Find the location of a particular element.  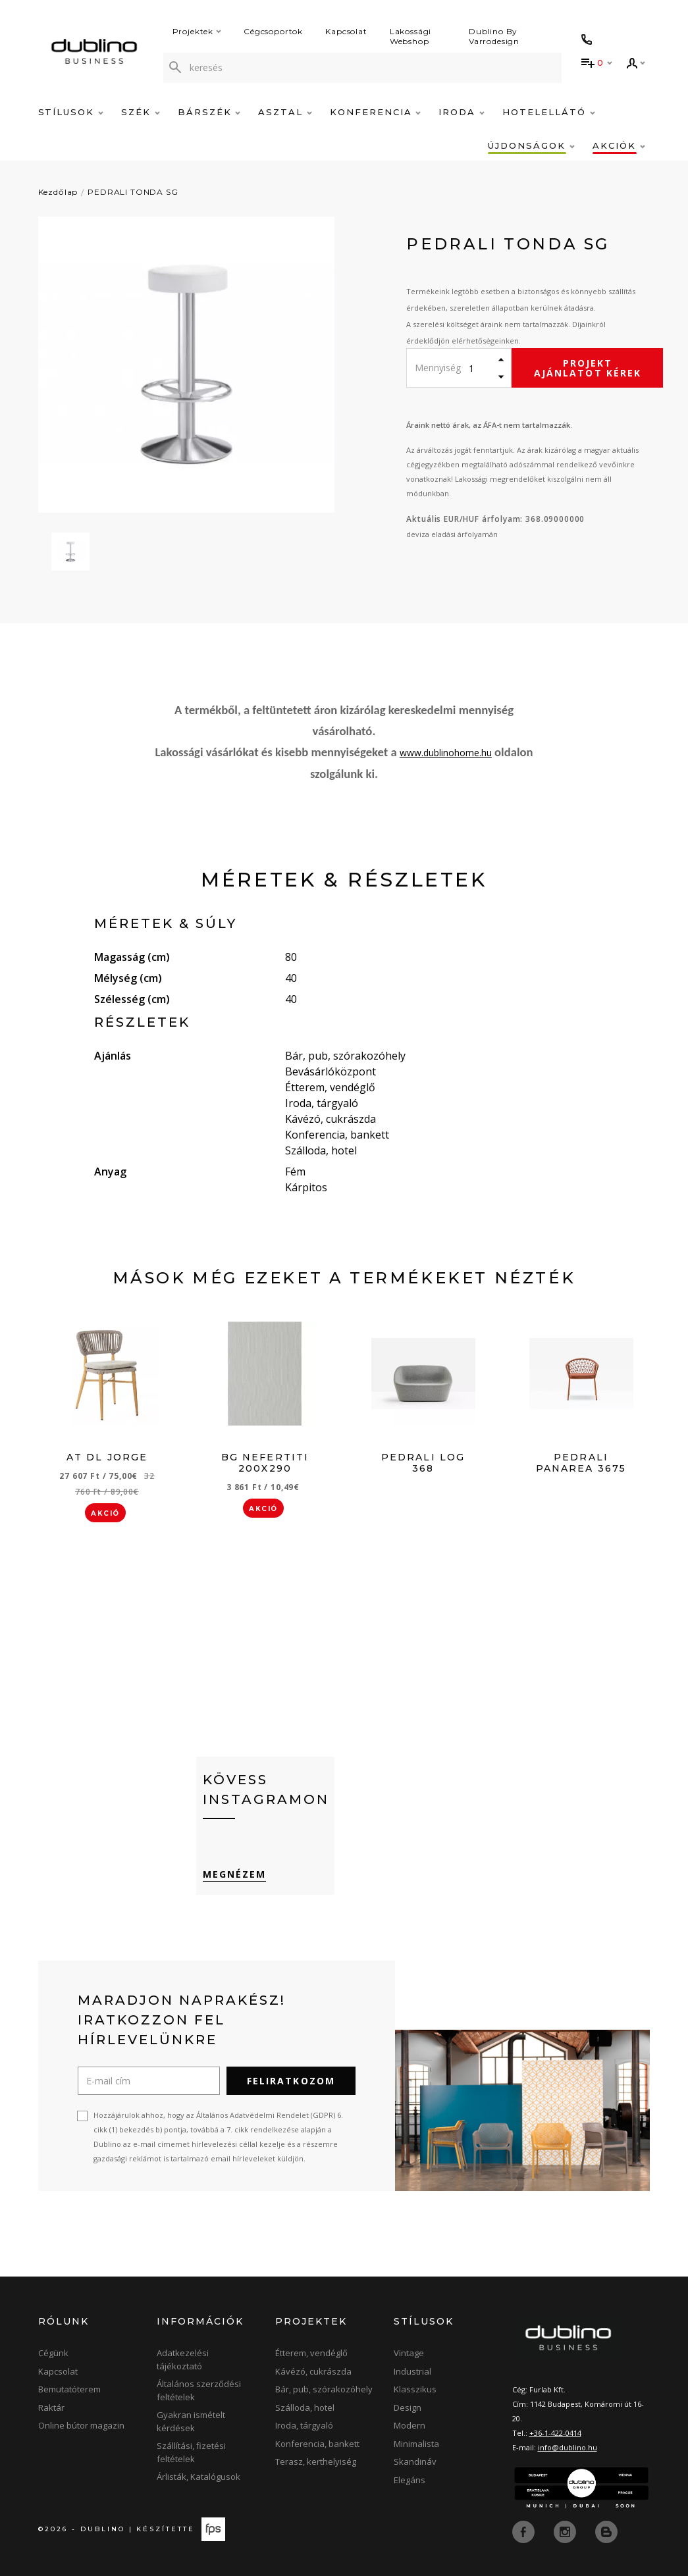

Projektek is located at coordinates (197, 31).